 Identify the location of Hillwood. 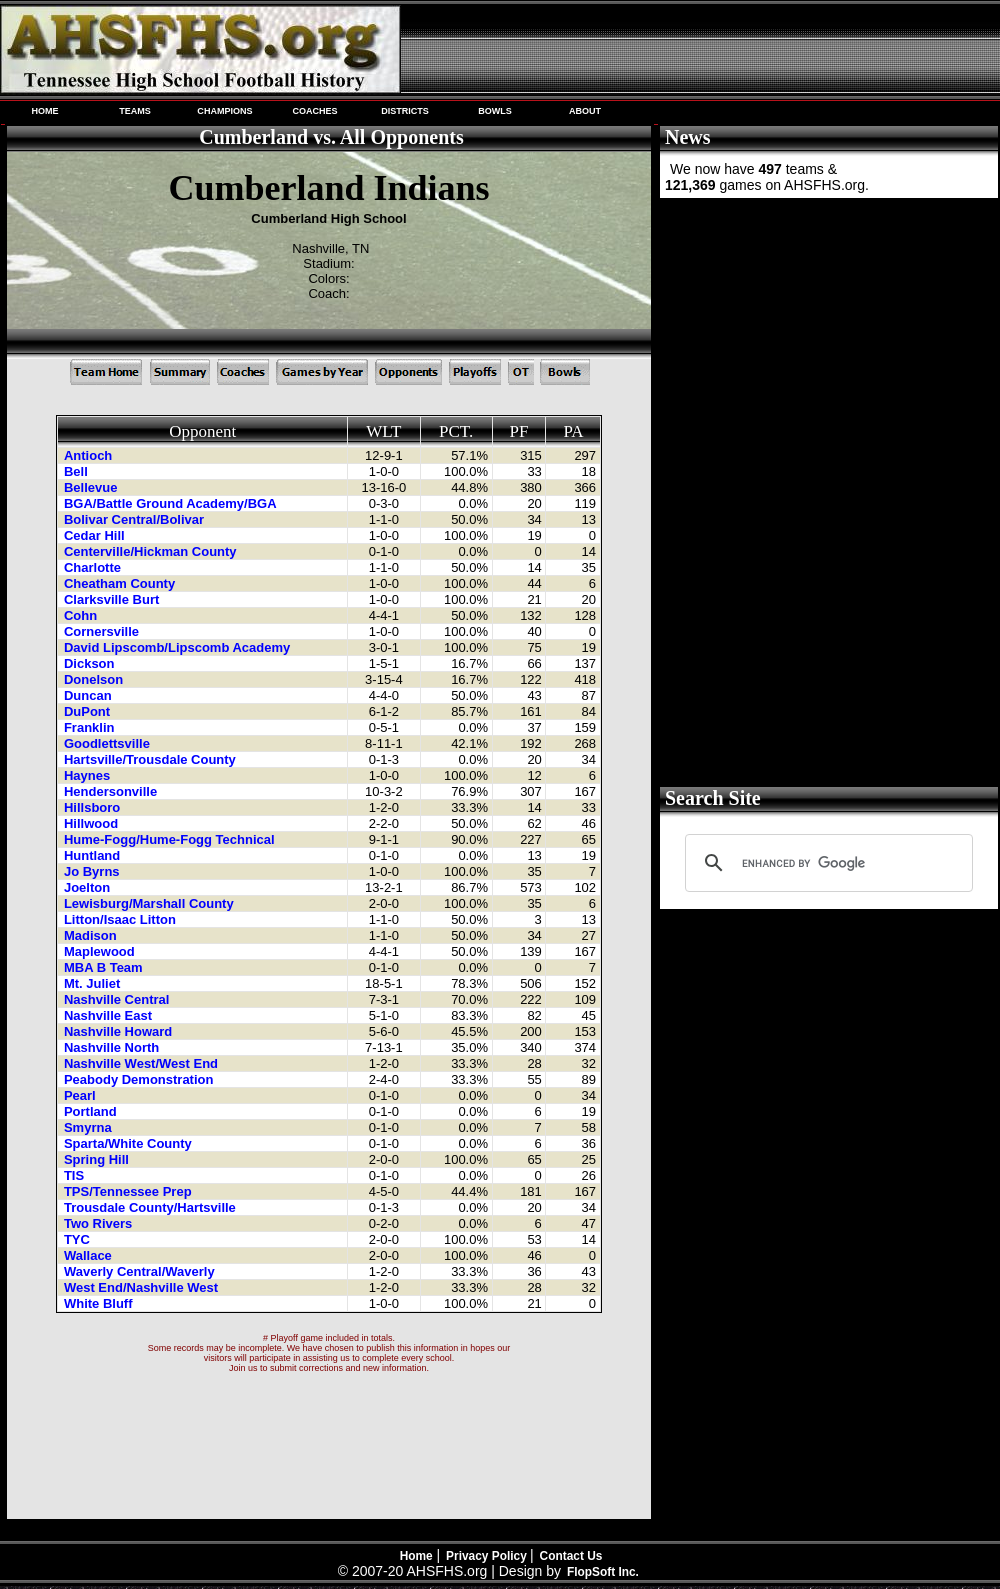
(93, 823).